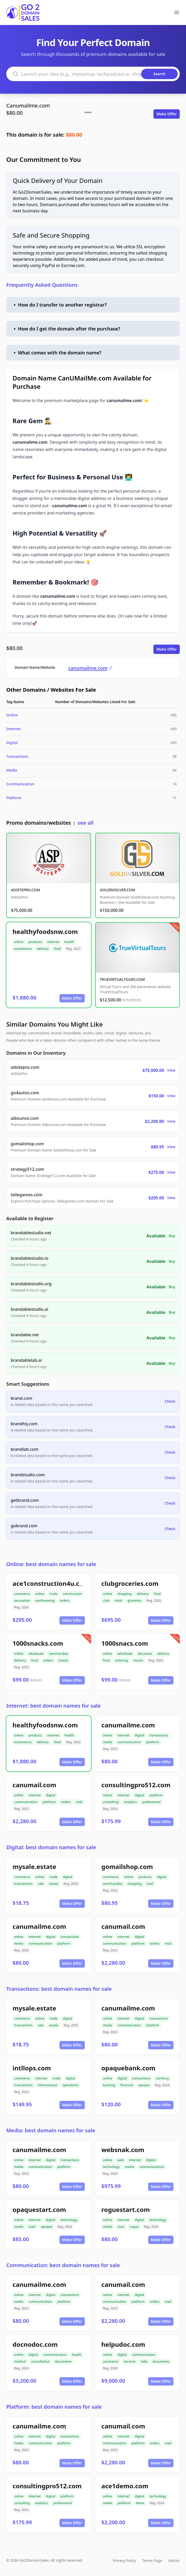 Image resolution: width=186 pixels, height=2576 pixels. I want to click on trade, so click(54, 1594).